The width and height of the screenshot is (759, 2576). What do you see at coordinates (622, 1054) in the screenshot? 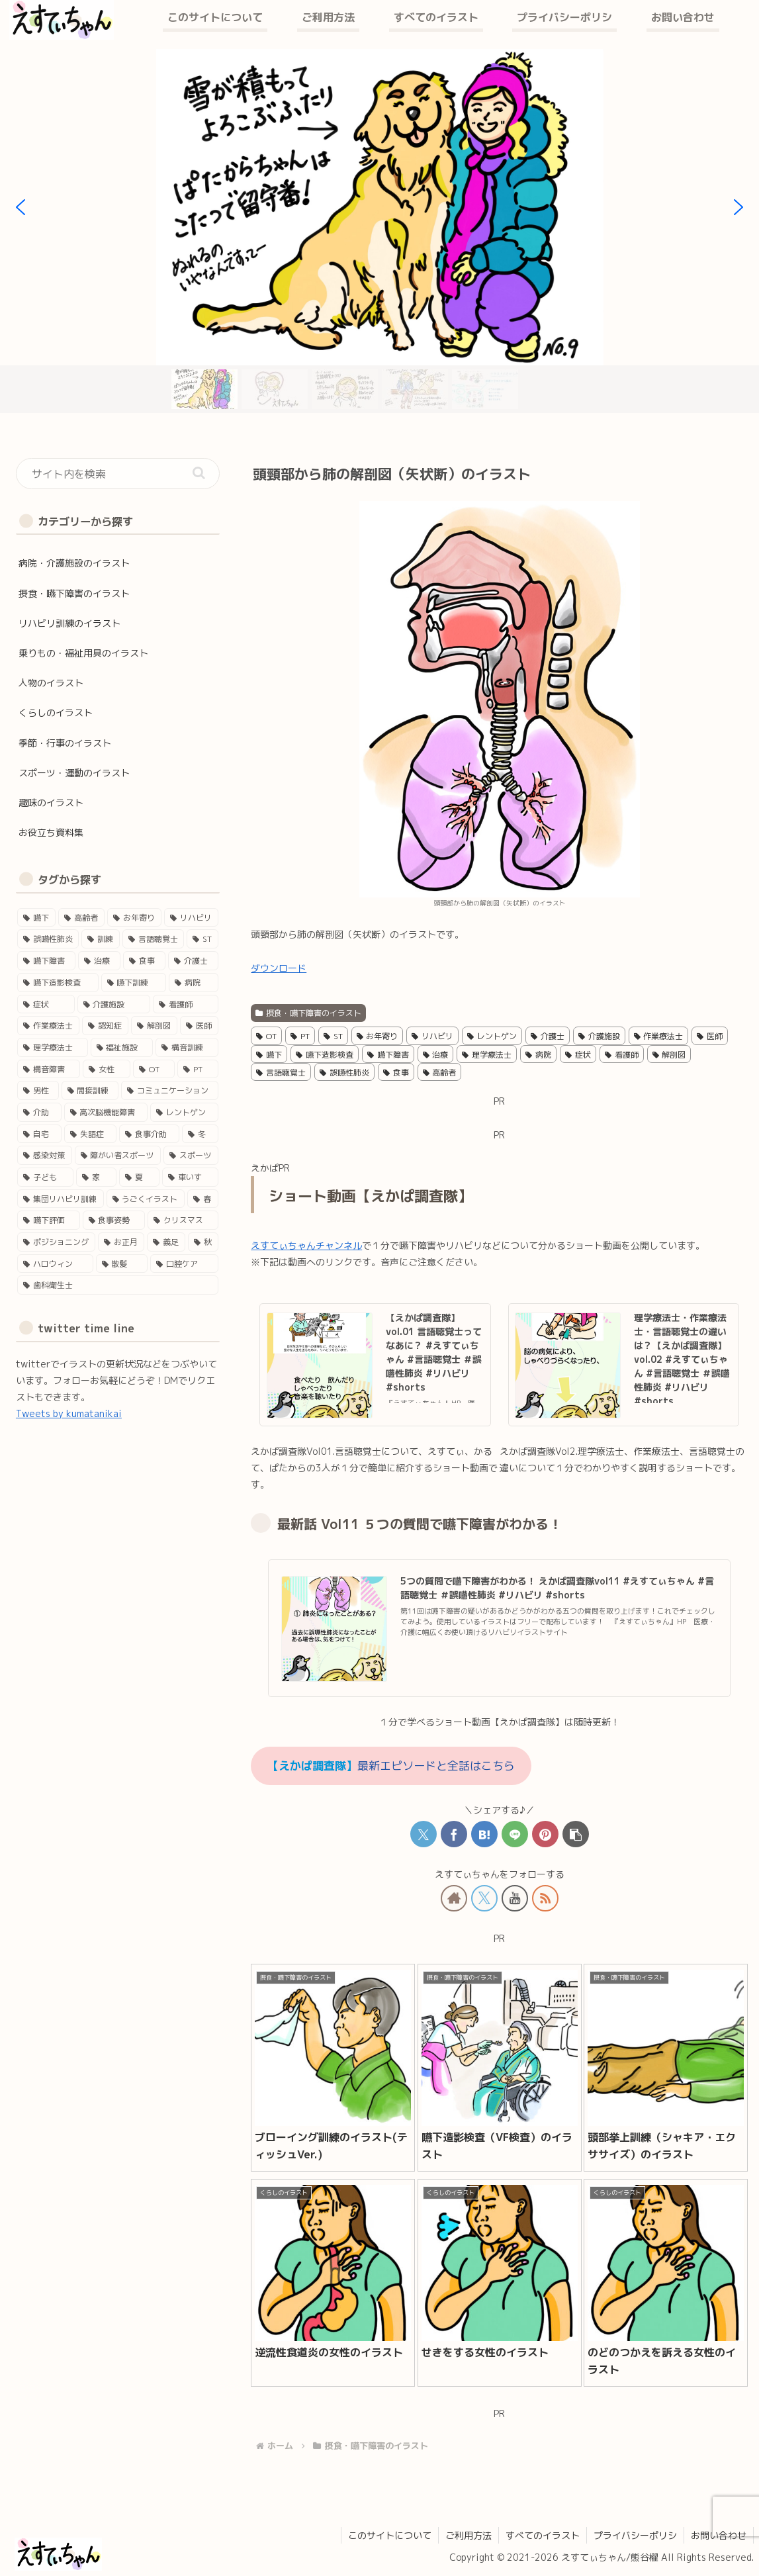
I see `看護師` at bounding box center [622, 1054].